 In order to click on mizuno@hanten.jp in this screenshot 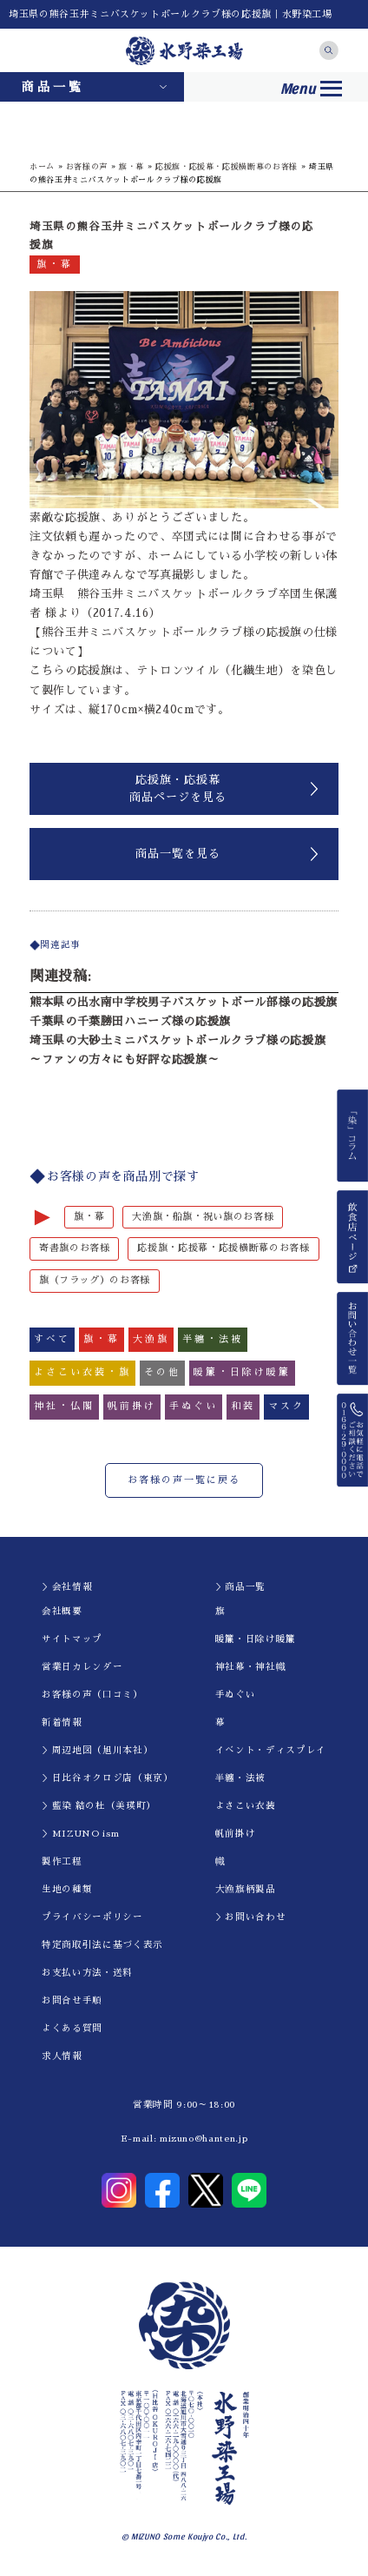, I will do `click(203, 2138)`.